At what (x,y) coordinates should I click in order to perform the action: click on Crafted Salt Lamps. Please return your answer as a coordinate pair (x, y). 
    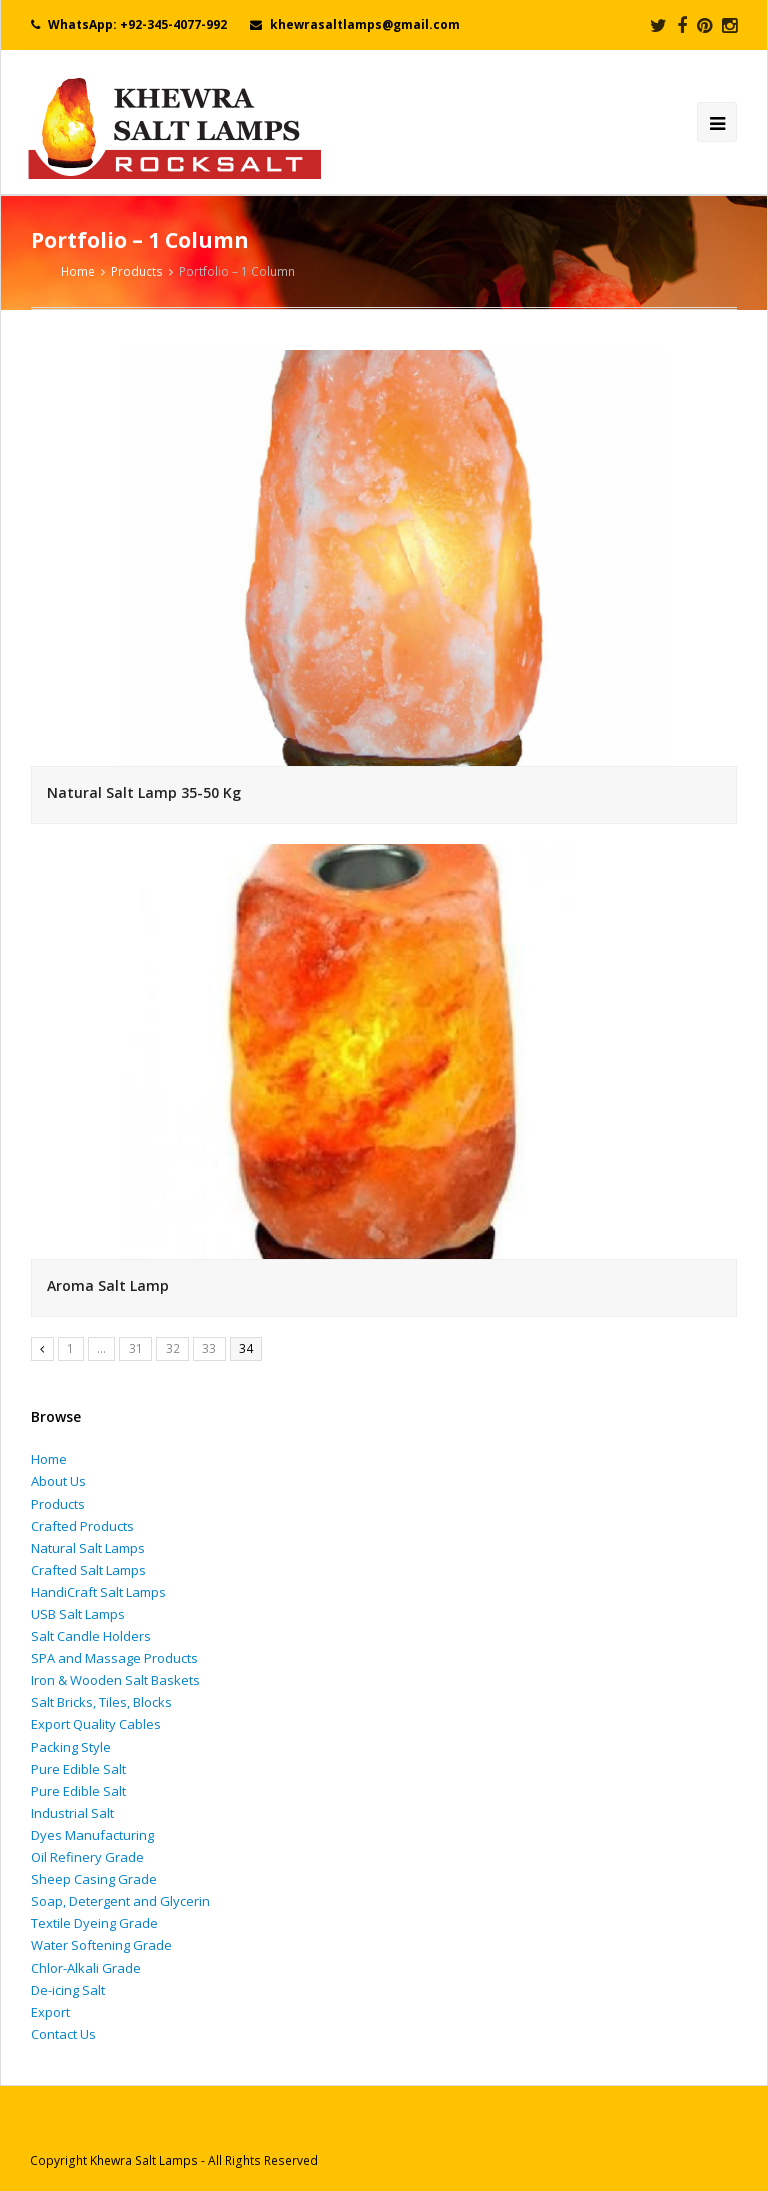
    Looking at the image, I should click on (88, 1570).